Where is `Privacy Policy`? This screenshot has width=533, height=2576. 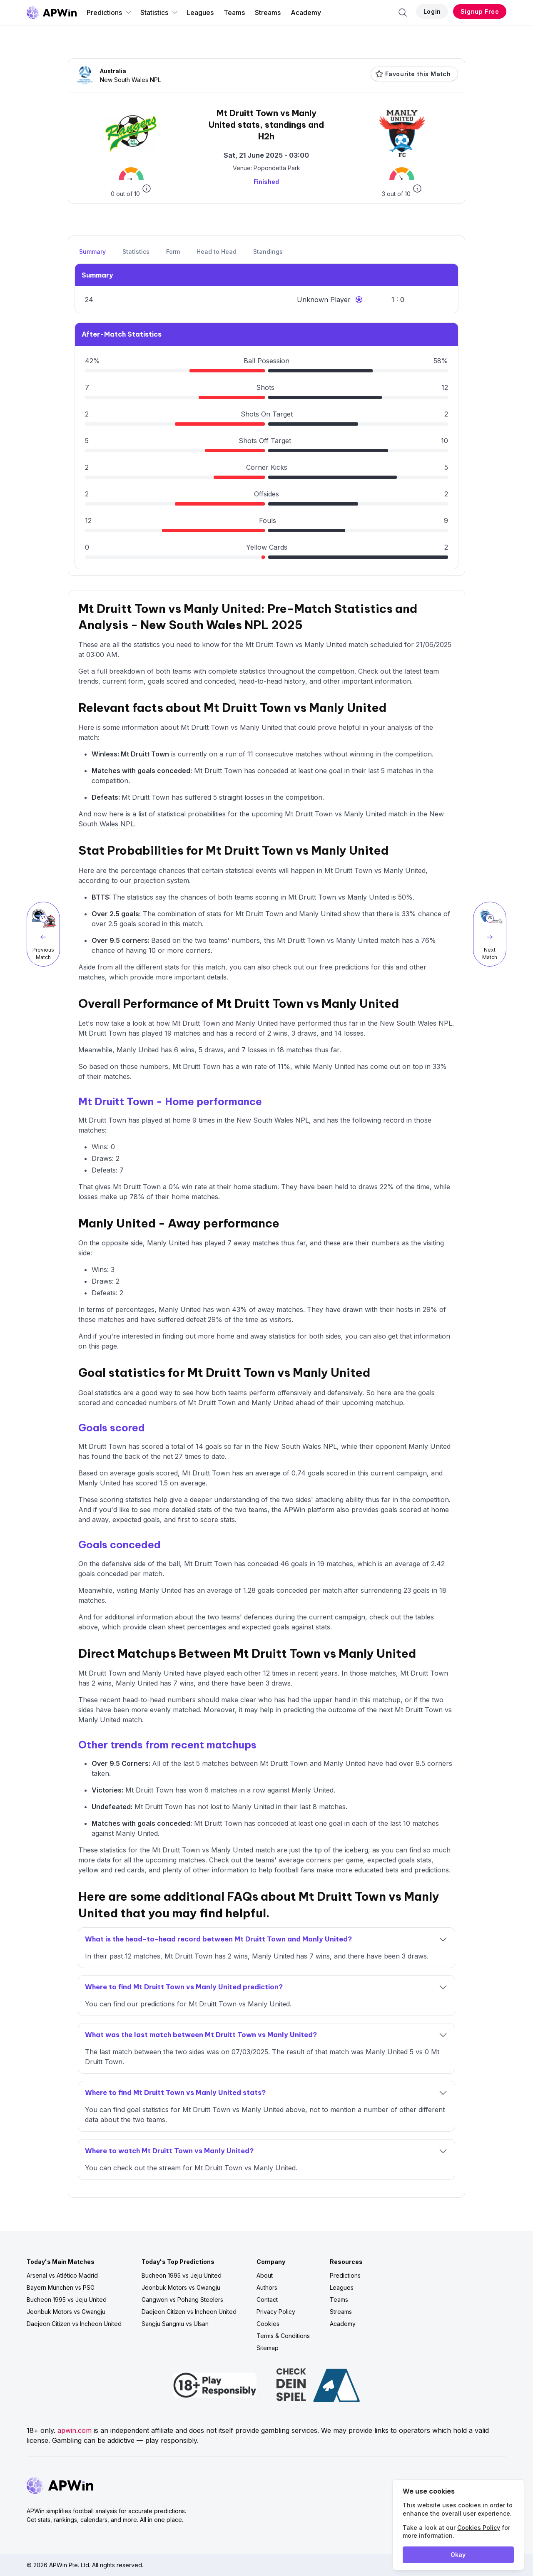 Privacy Policy is located at coordinates (276, 2311).